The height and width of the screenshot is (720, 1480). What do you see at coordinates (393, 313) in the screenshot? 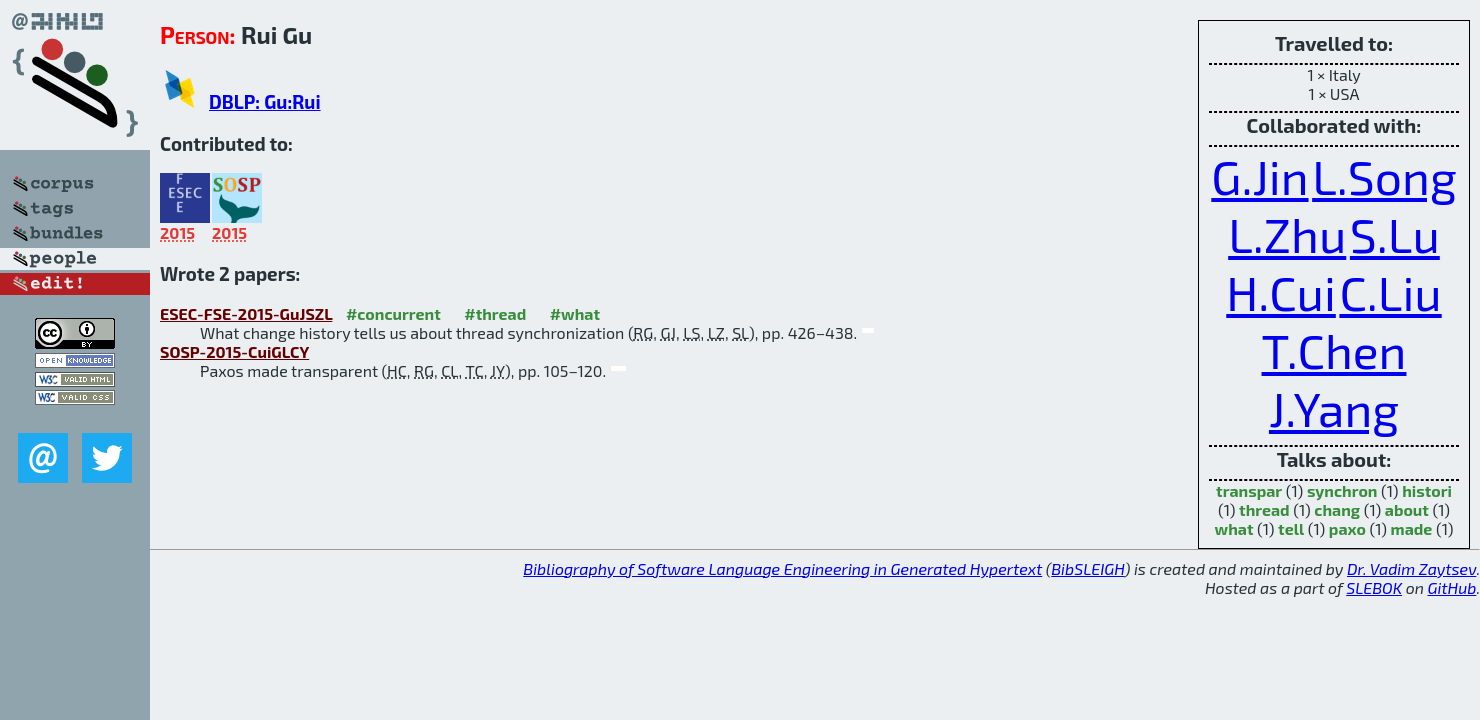
I see `#concurrent` at bounding box center [393, 313].